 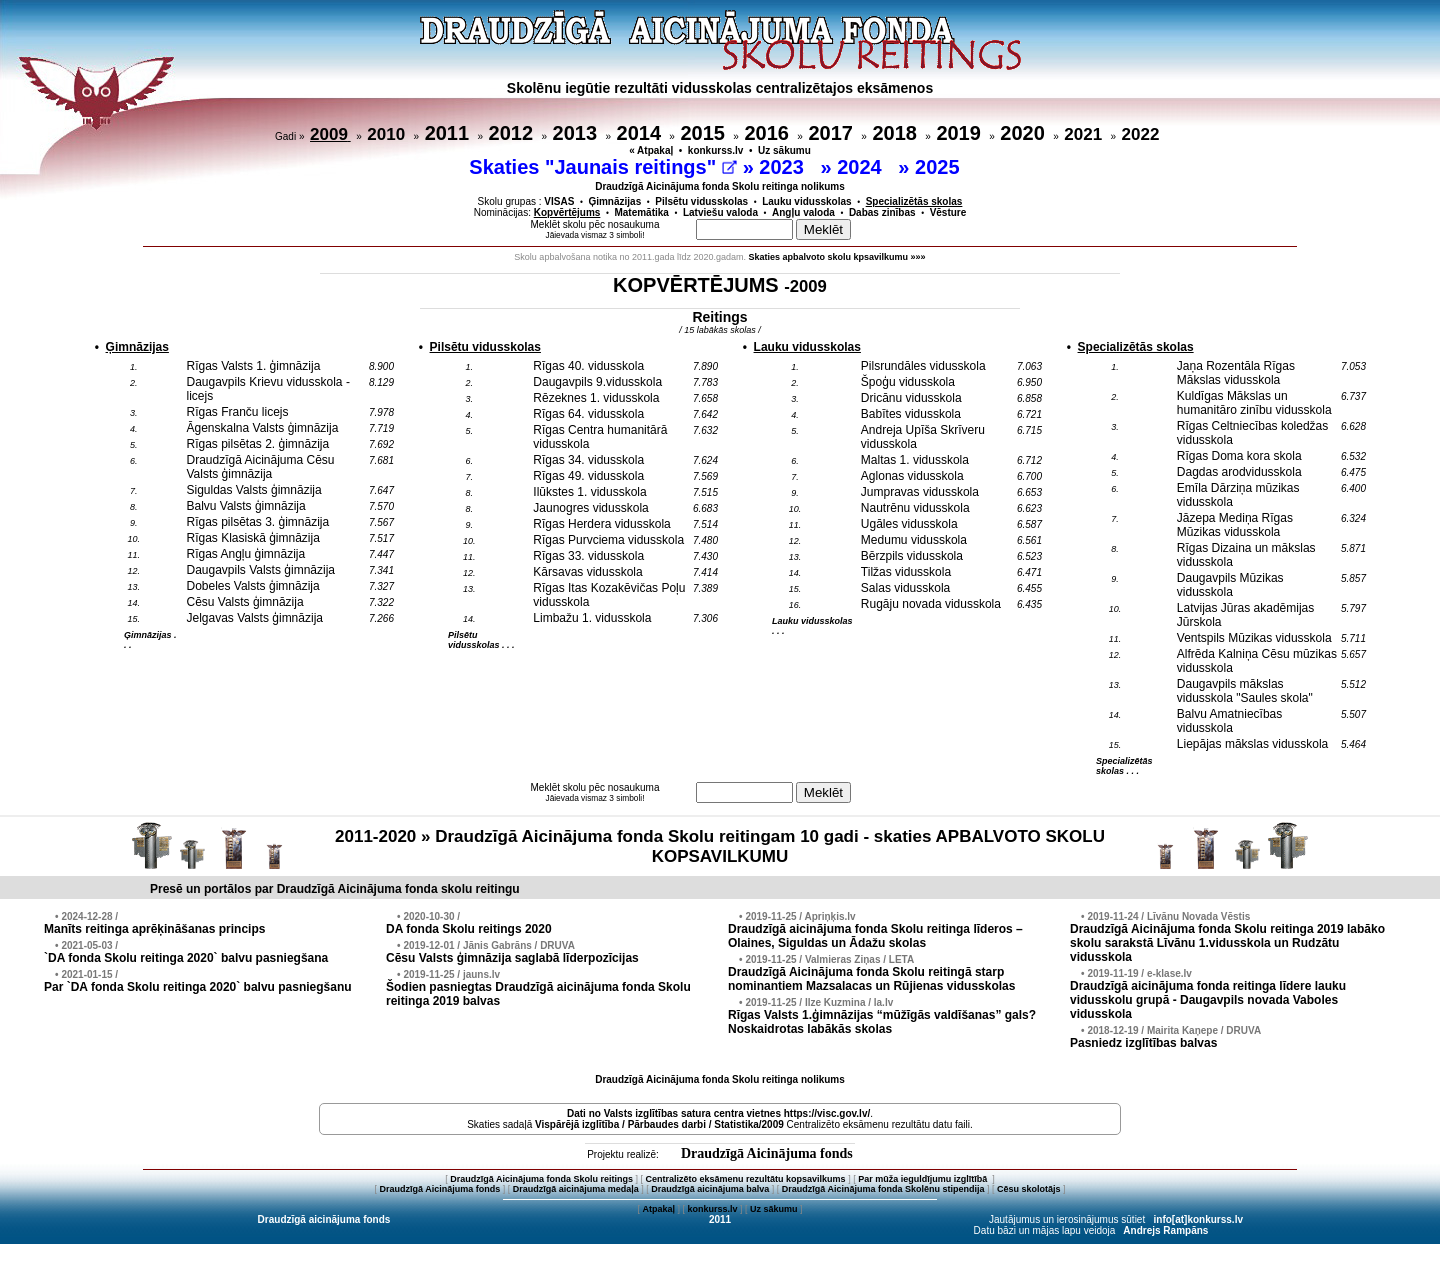 I want to click on Angļu valoda, so click(x=803, y=212).